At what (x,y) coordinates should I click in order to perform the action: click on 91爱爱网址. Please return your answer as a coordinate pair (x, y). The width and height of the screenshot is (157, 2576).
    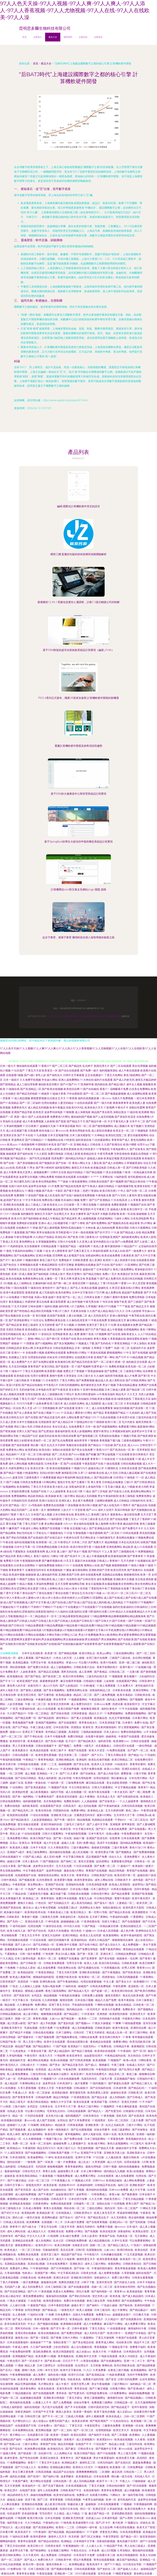
    Looking at the image, I should click on (137, 1916).